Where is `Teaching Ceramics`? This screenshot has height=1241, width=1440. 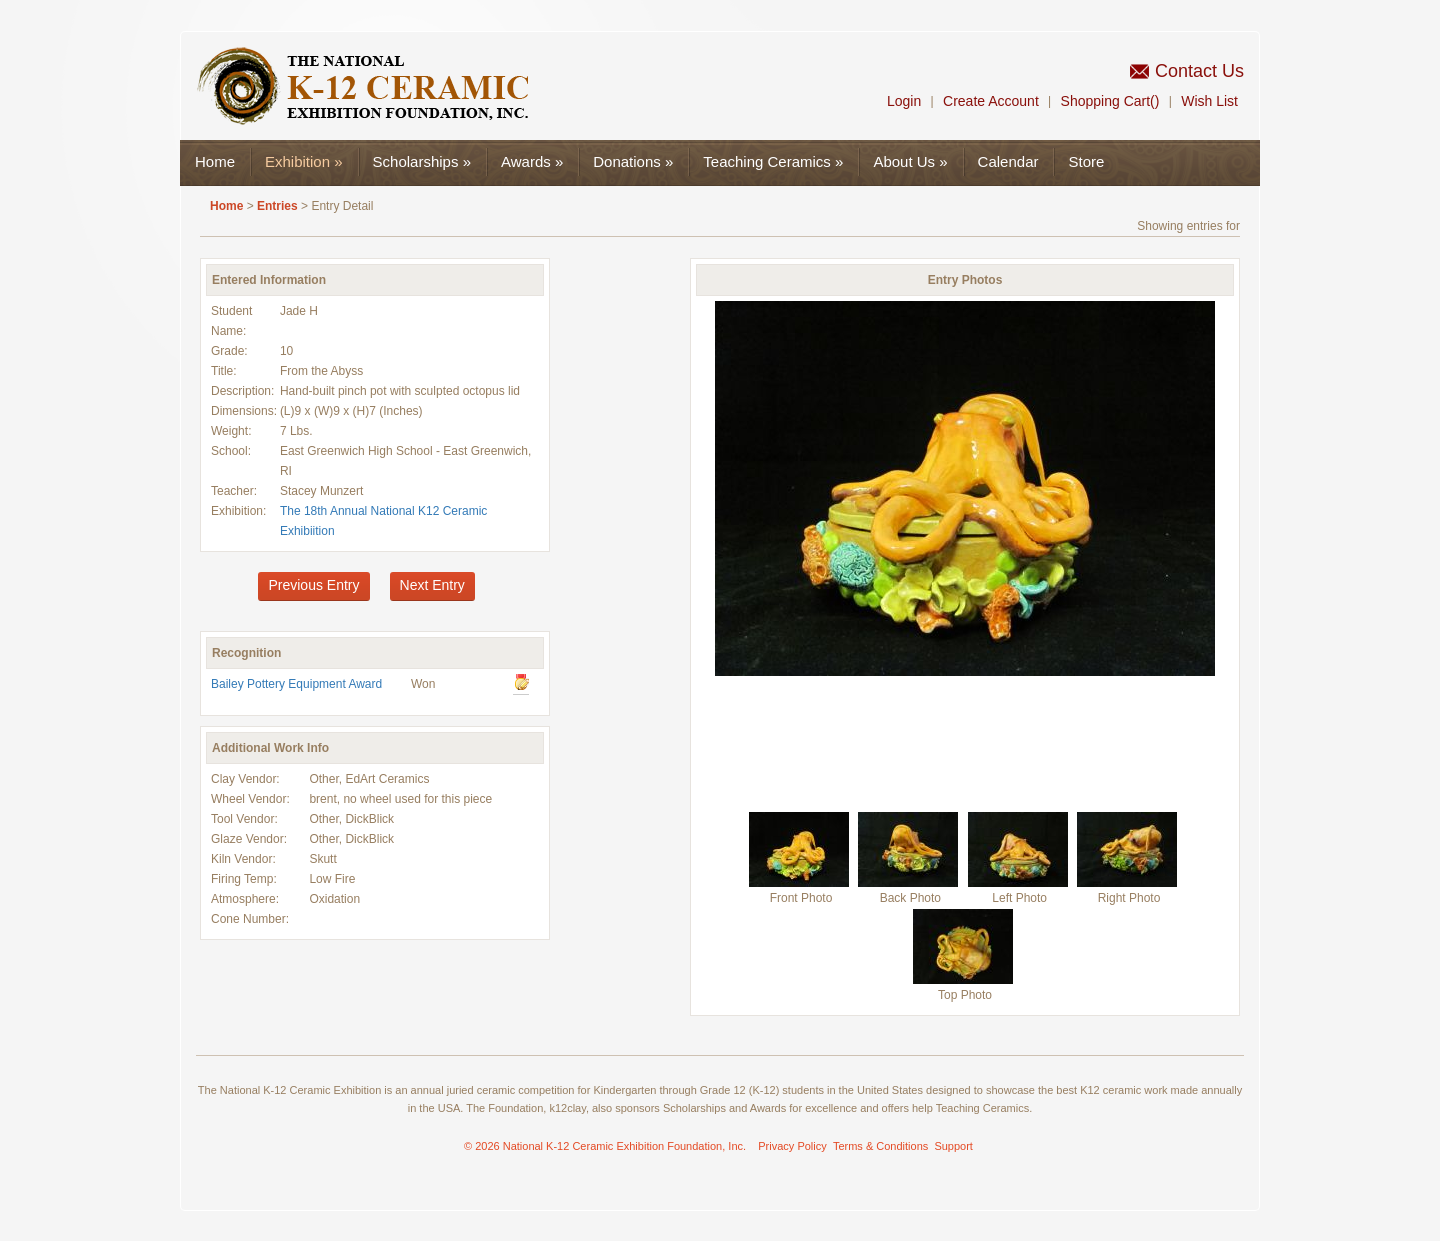 Teaching Ceramics is located at coordinates (773, 161).